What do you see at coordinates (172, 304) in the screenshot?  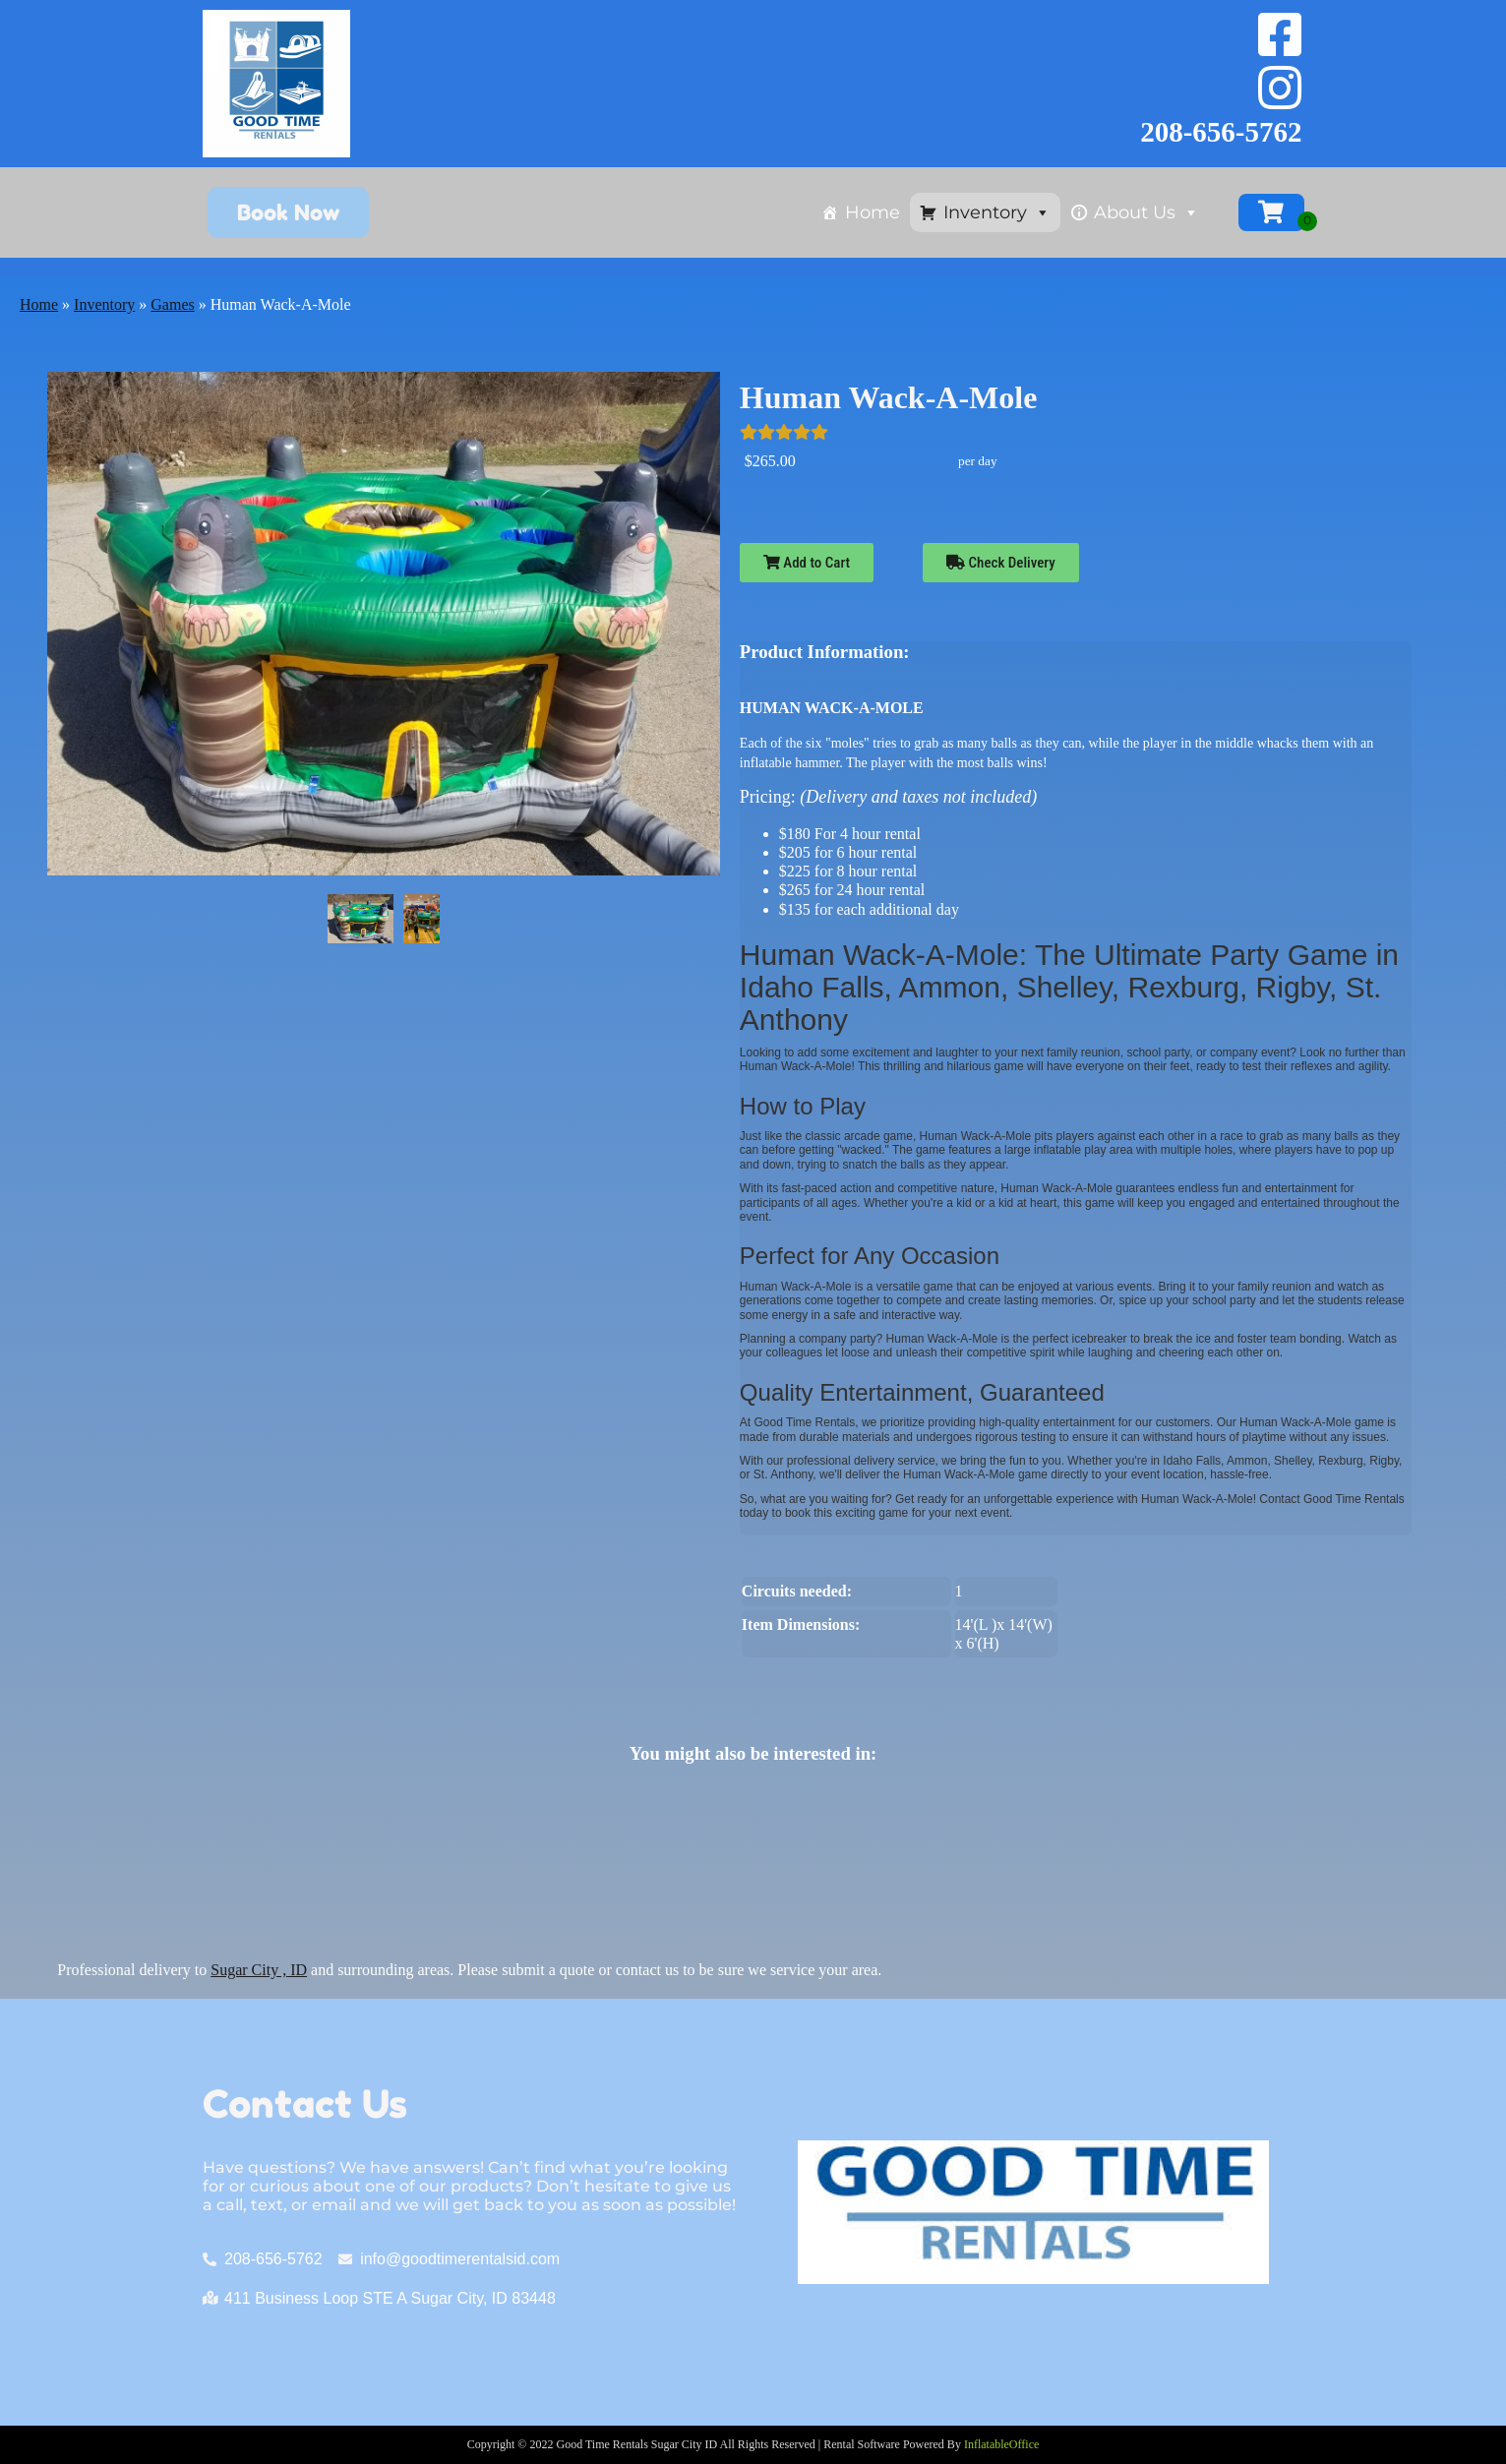 I see `Games` at bounding box center [172, 304].